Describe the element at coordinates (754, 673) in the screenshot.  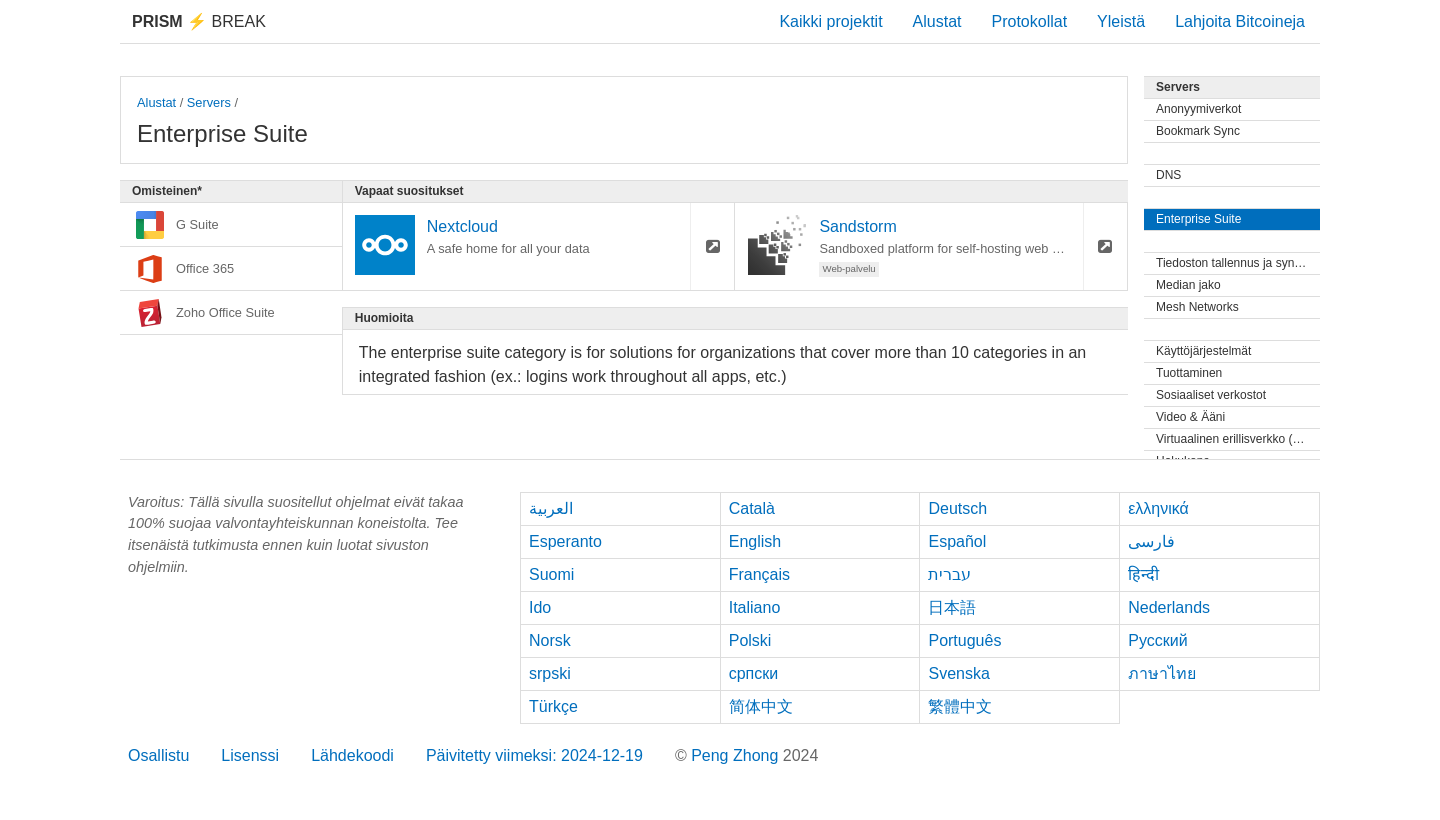
I see `српски` at that location.